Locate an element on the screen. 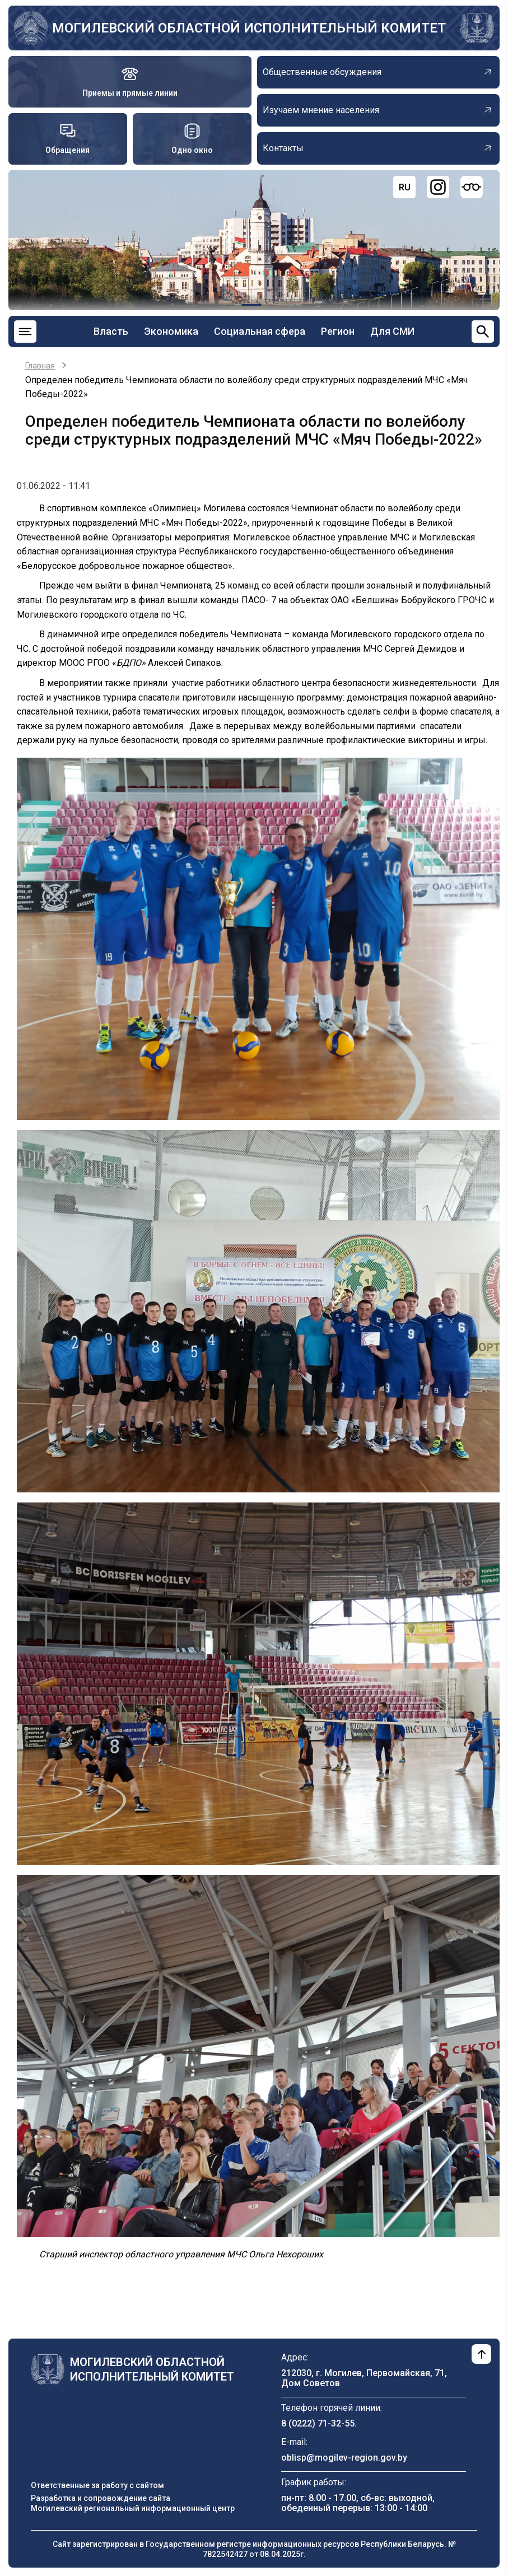 This screenshot has height=2576, width=508. Ответственные за работу с сайтом is located at coordinates (97, 2485).